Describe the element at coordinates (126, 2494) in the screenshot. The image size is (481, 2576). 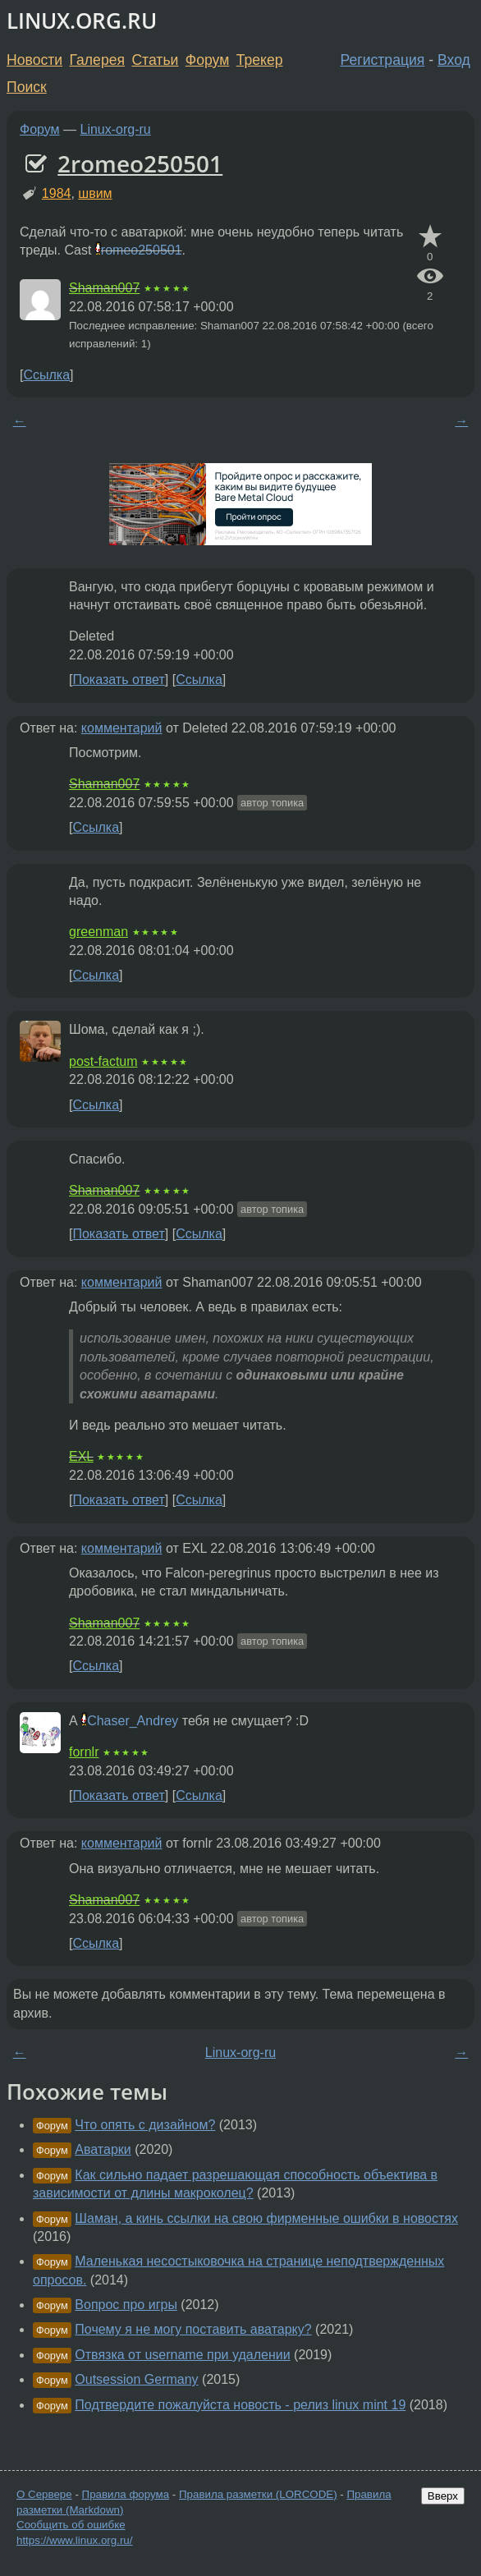
I see `Правила форума` at that location.